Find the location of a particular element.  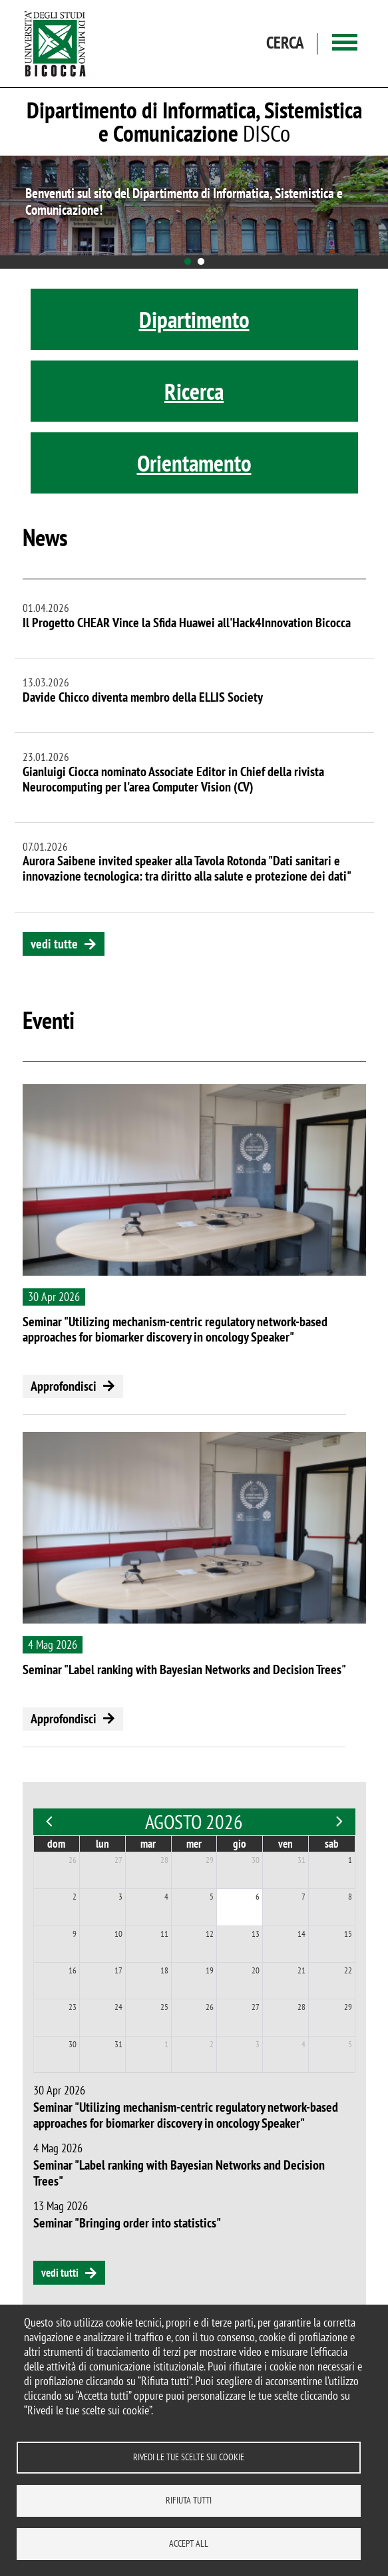

31 [31 luglio 2026] is located at coordinates (301, 1860).